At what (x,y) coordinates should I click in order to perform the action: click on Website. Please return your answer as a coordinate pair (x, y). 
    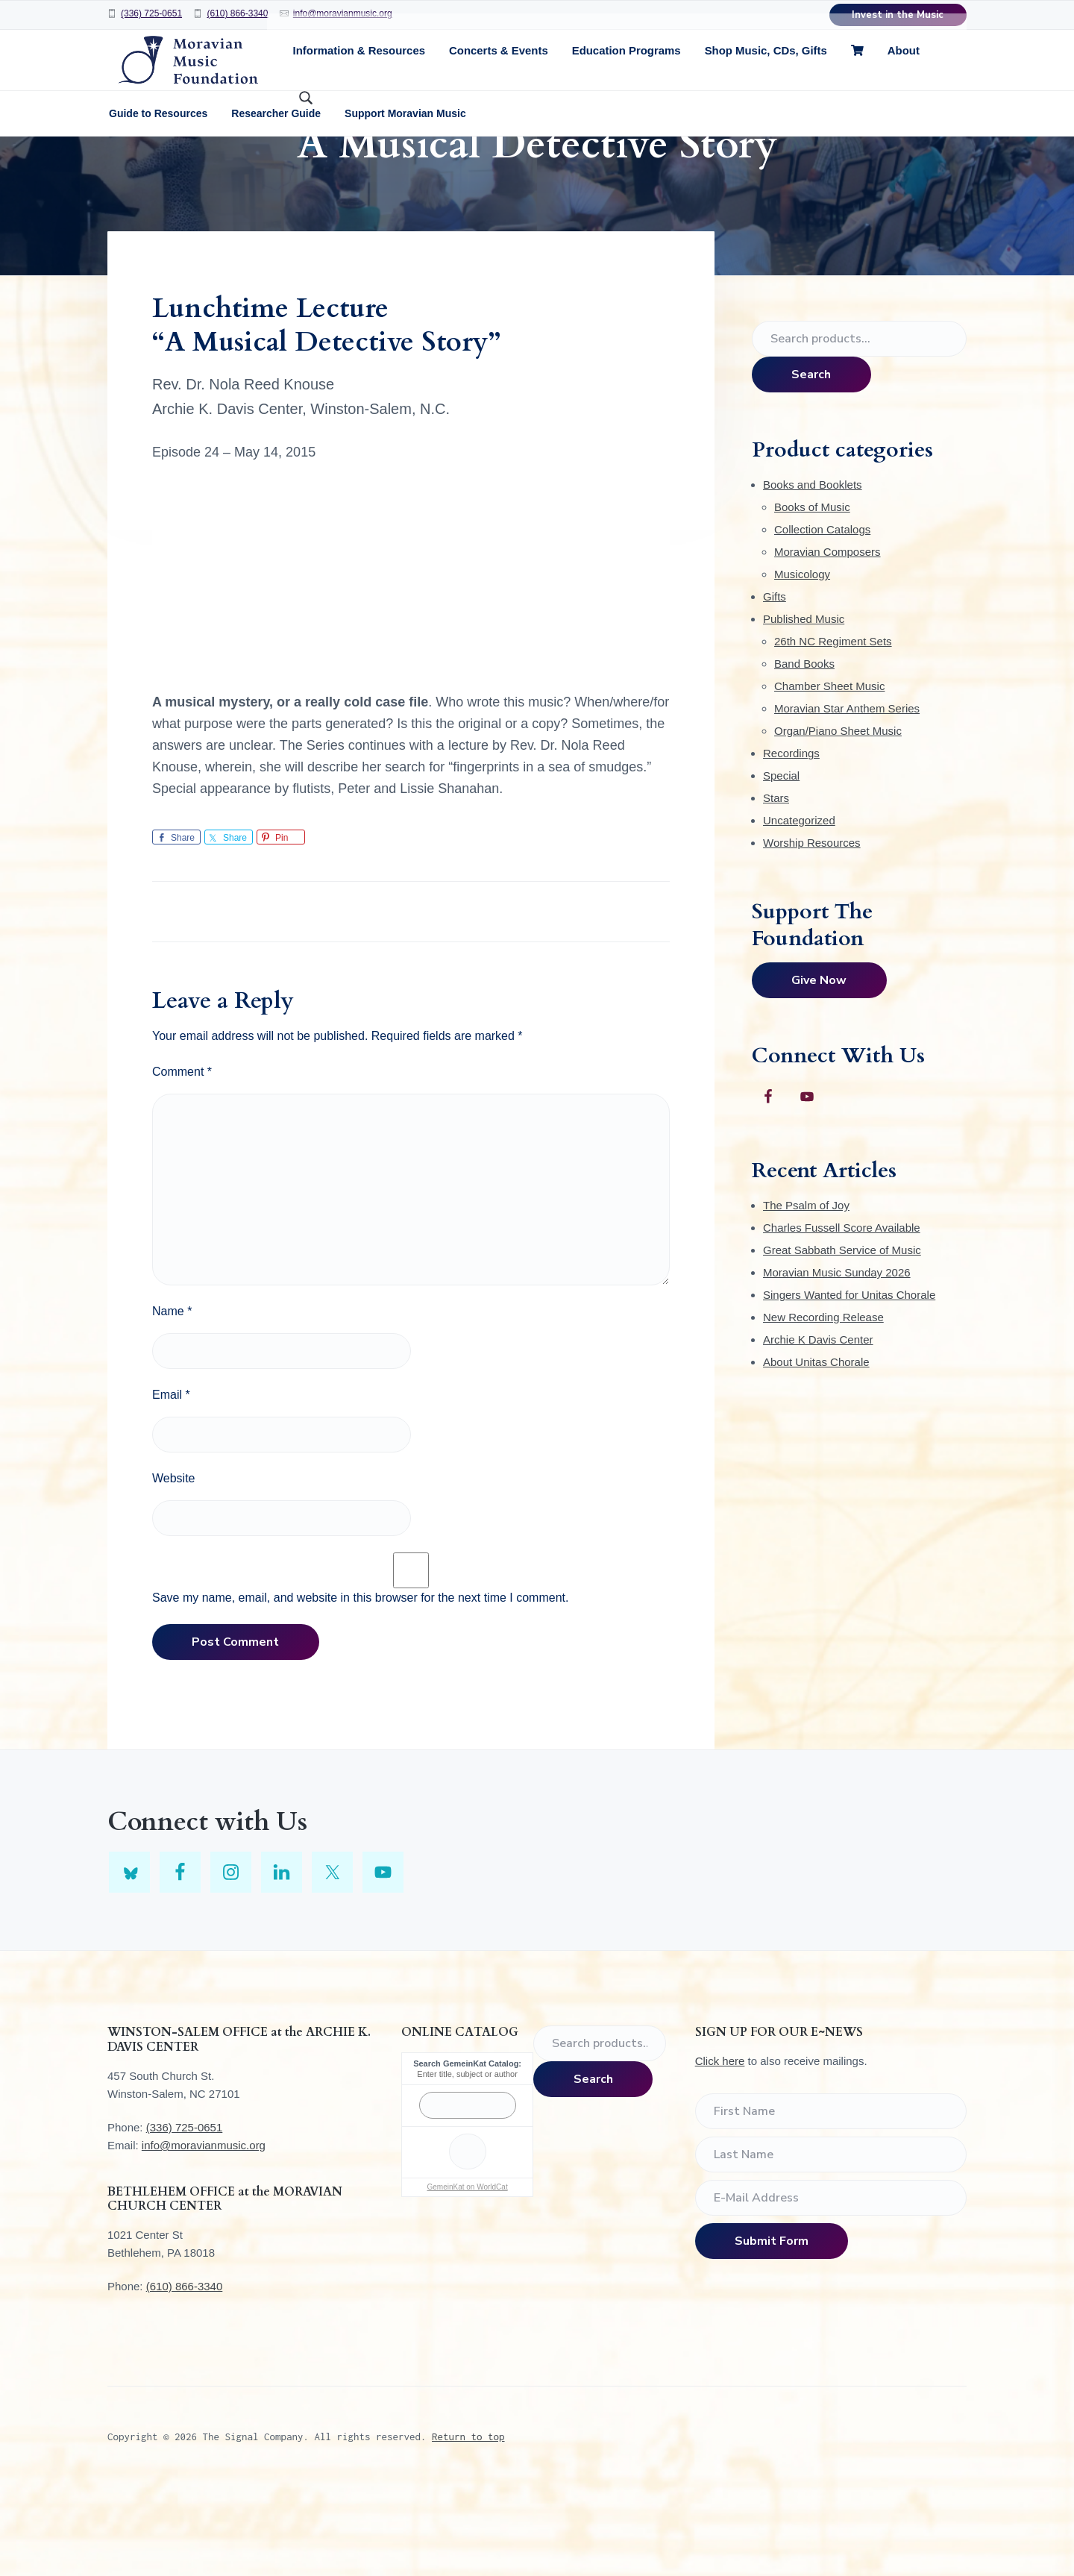
    Looking at the image, I should click on (173, 1567).